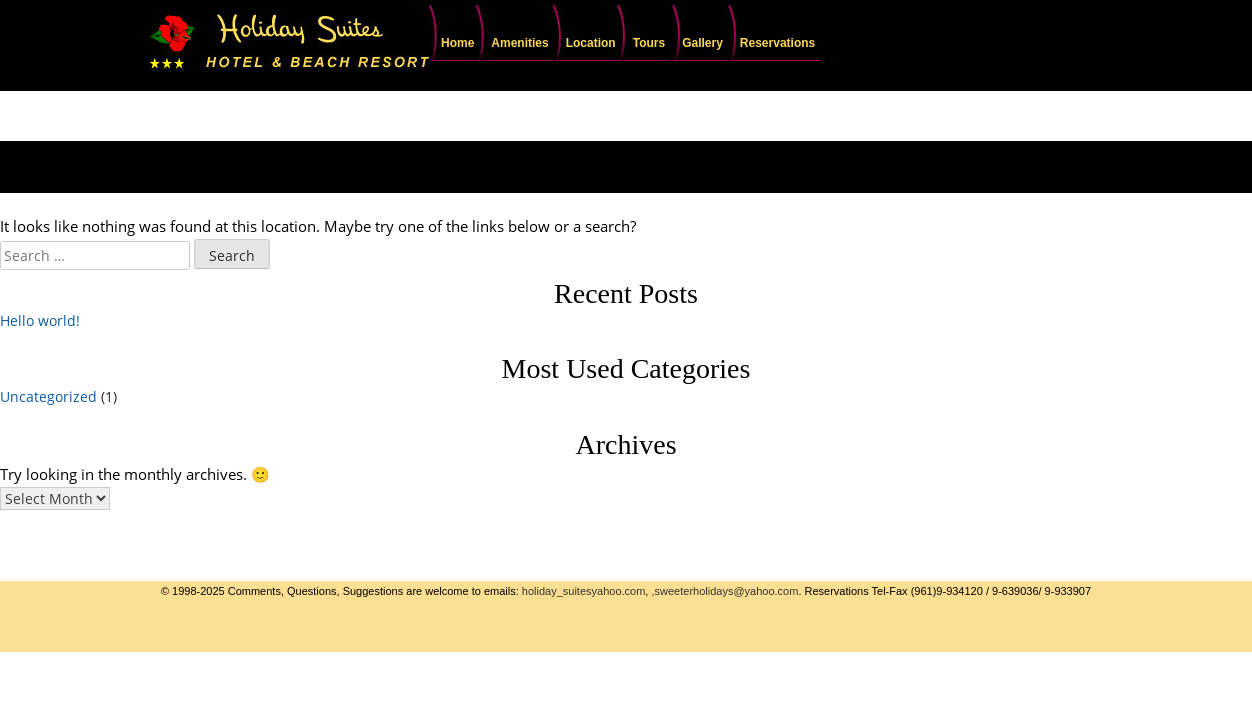 Image resolution: width=1252 pixels, height=720 pixels. I want to click on holiday_suitesyahoo.com, so click(584, 591).